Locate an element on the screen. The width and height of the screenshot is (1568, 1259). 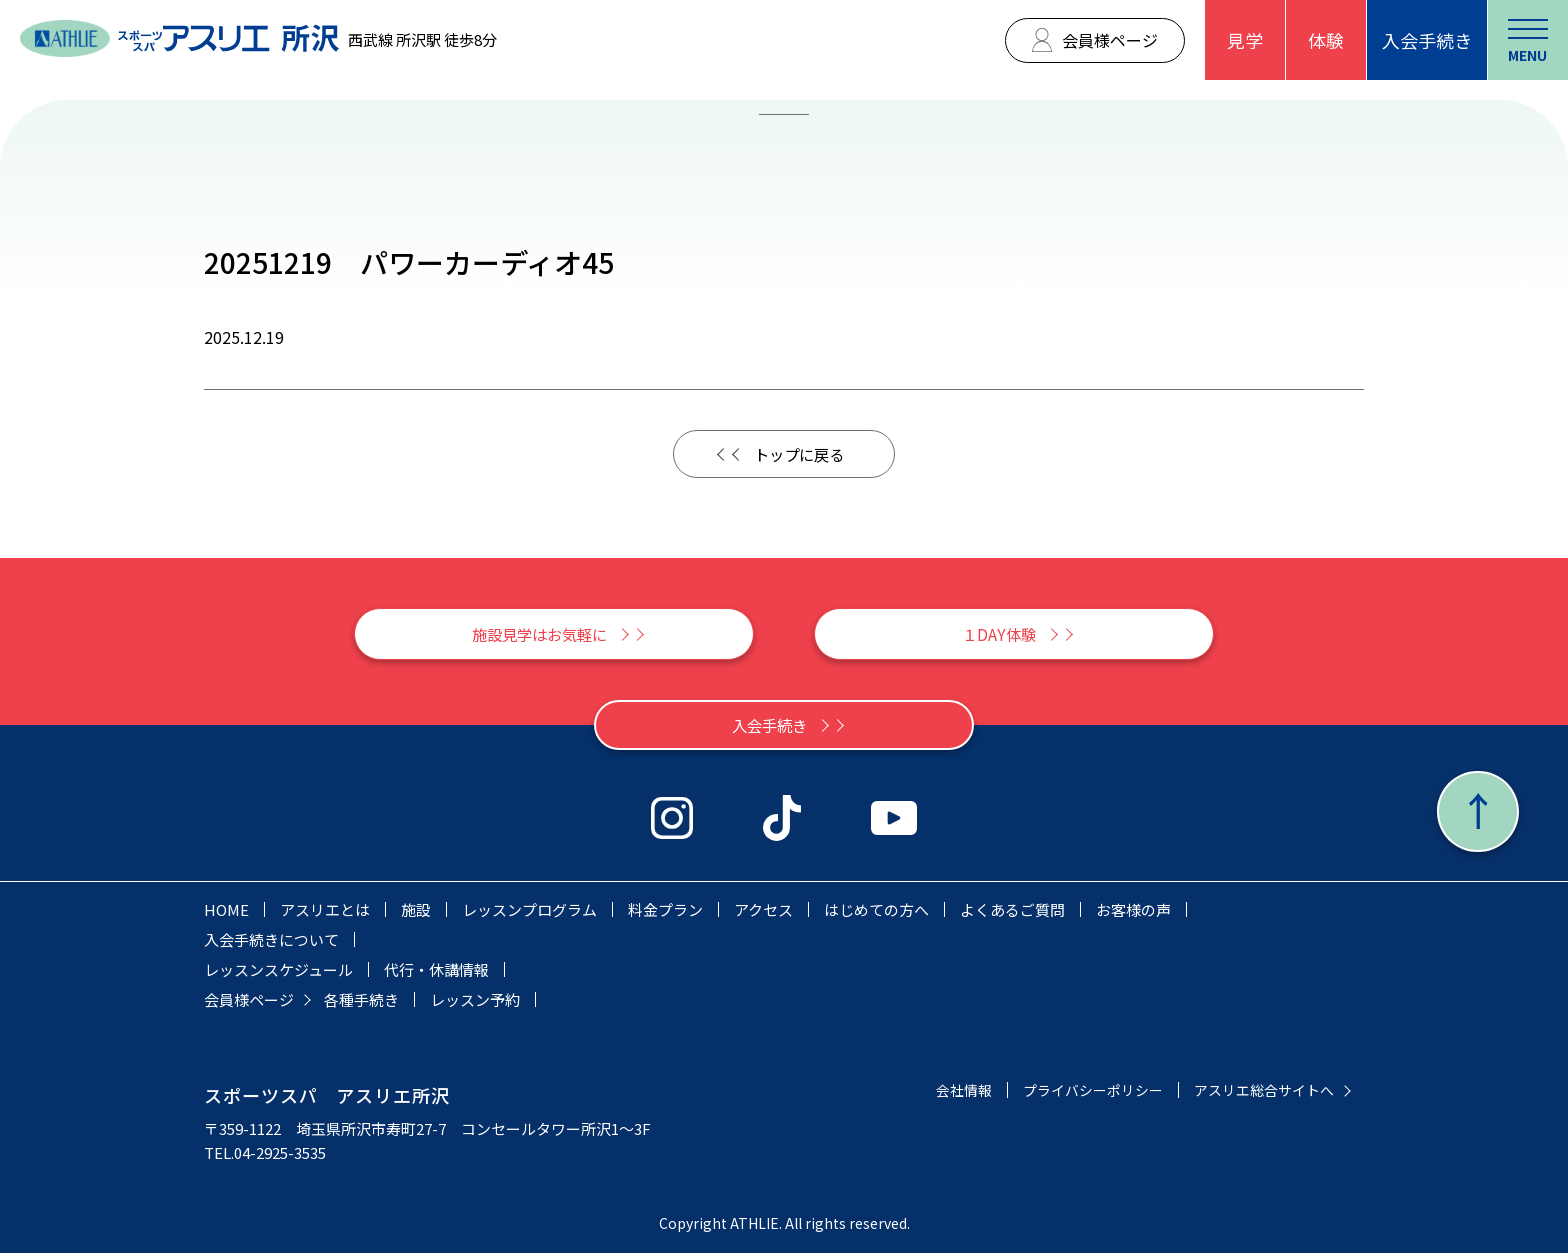
入会手続き is located at coordinates (1427, 40).